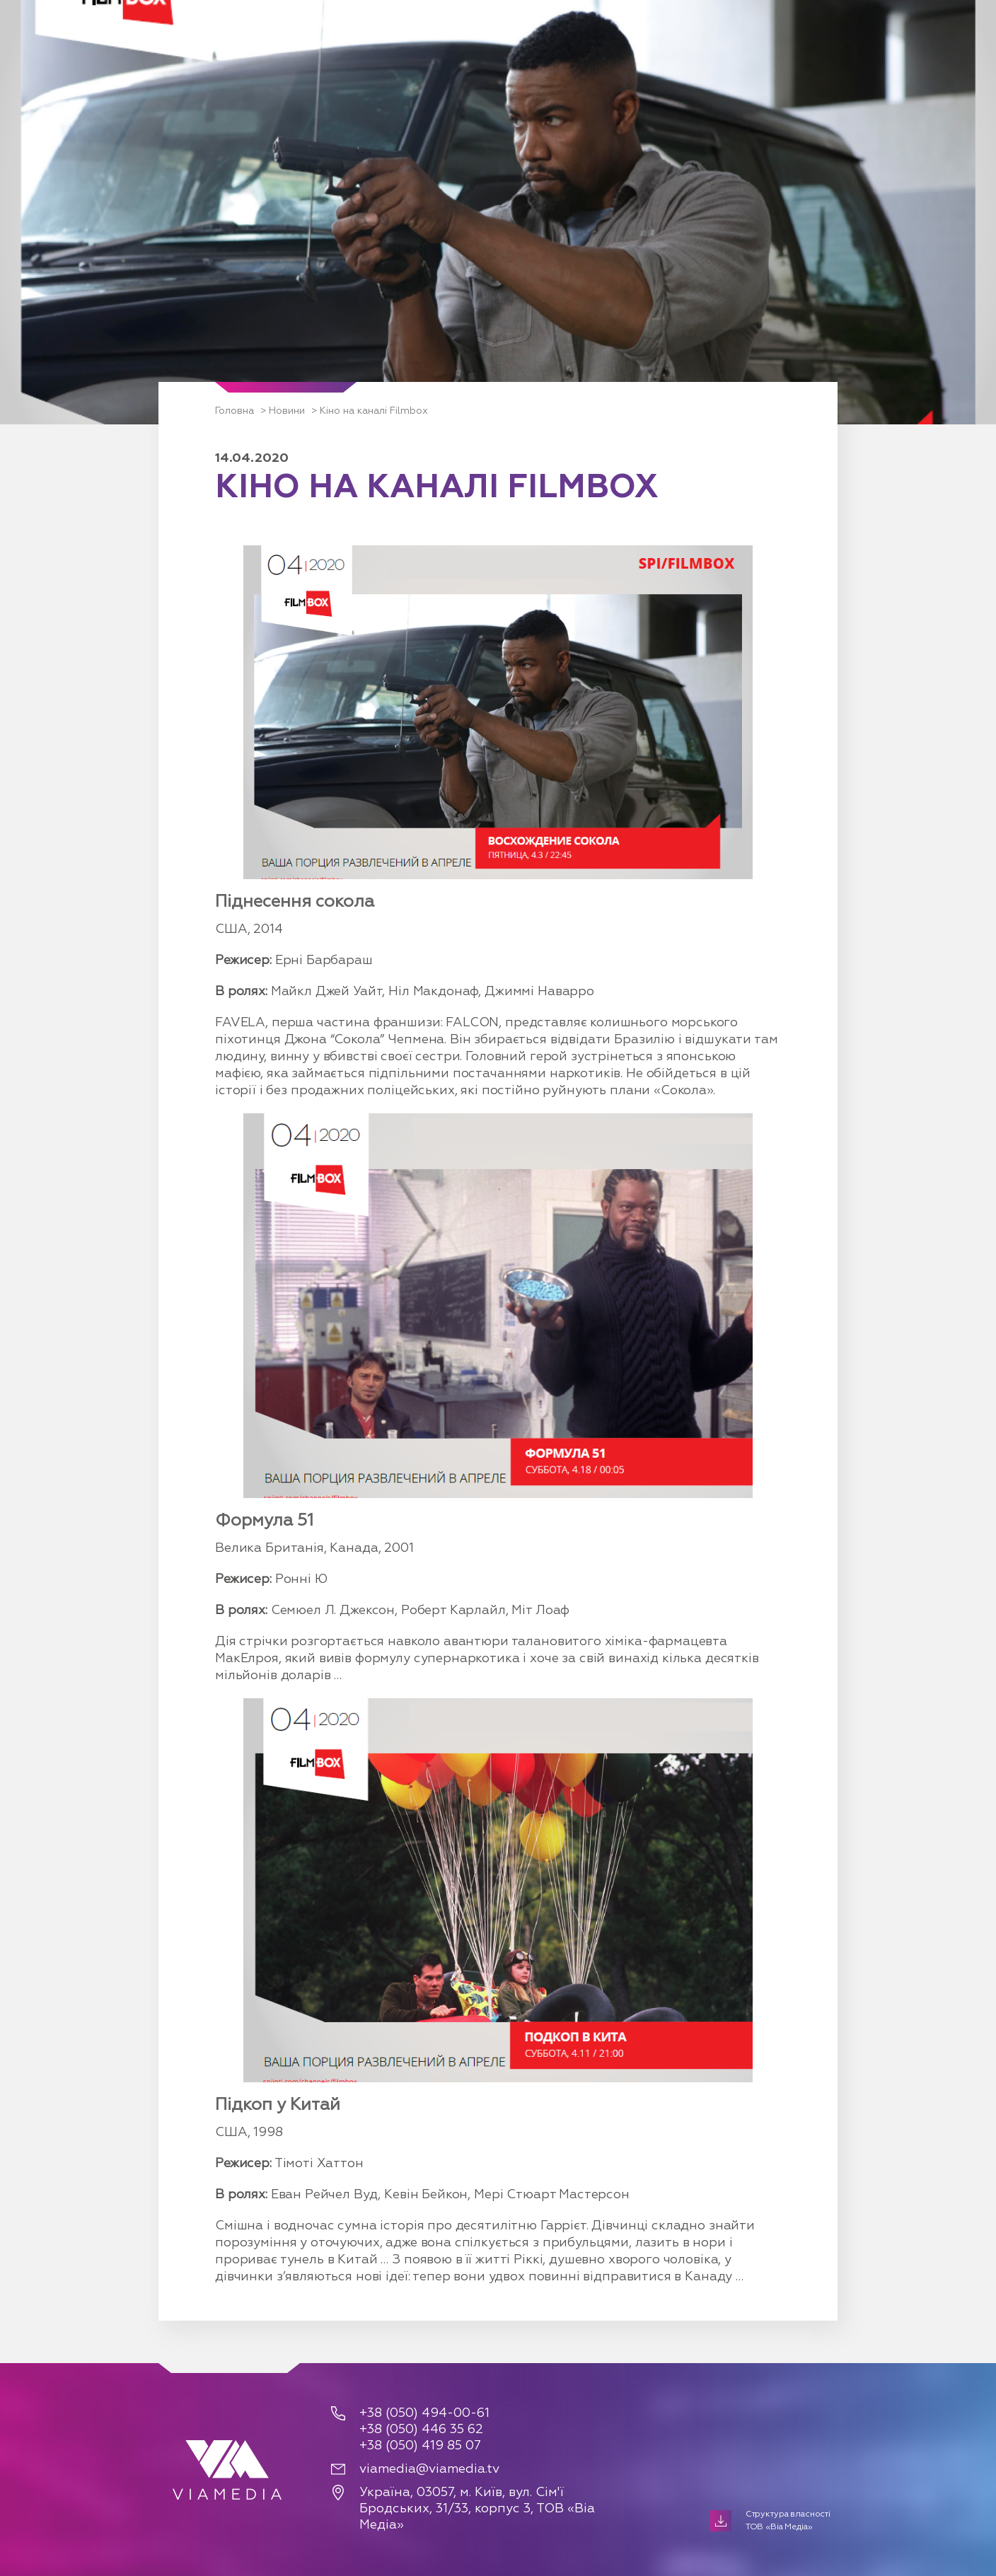  What do you see at coordinates (477, 2508) in the screenshot?
I see `Україна, 03057, м. Київ, вул. Сім'ї Бродських, 31/33, корпус 3, ТОВ «Віа Медіа»` at bounding box center [477, 2508].